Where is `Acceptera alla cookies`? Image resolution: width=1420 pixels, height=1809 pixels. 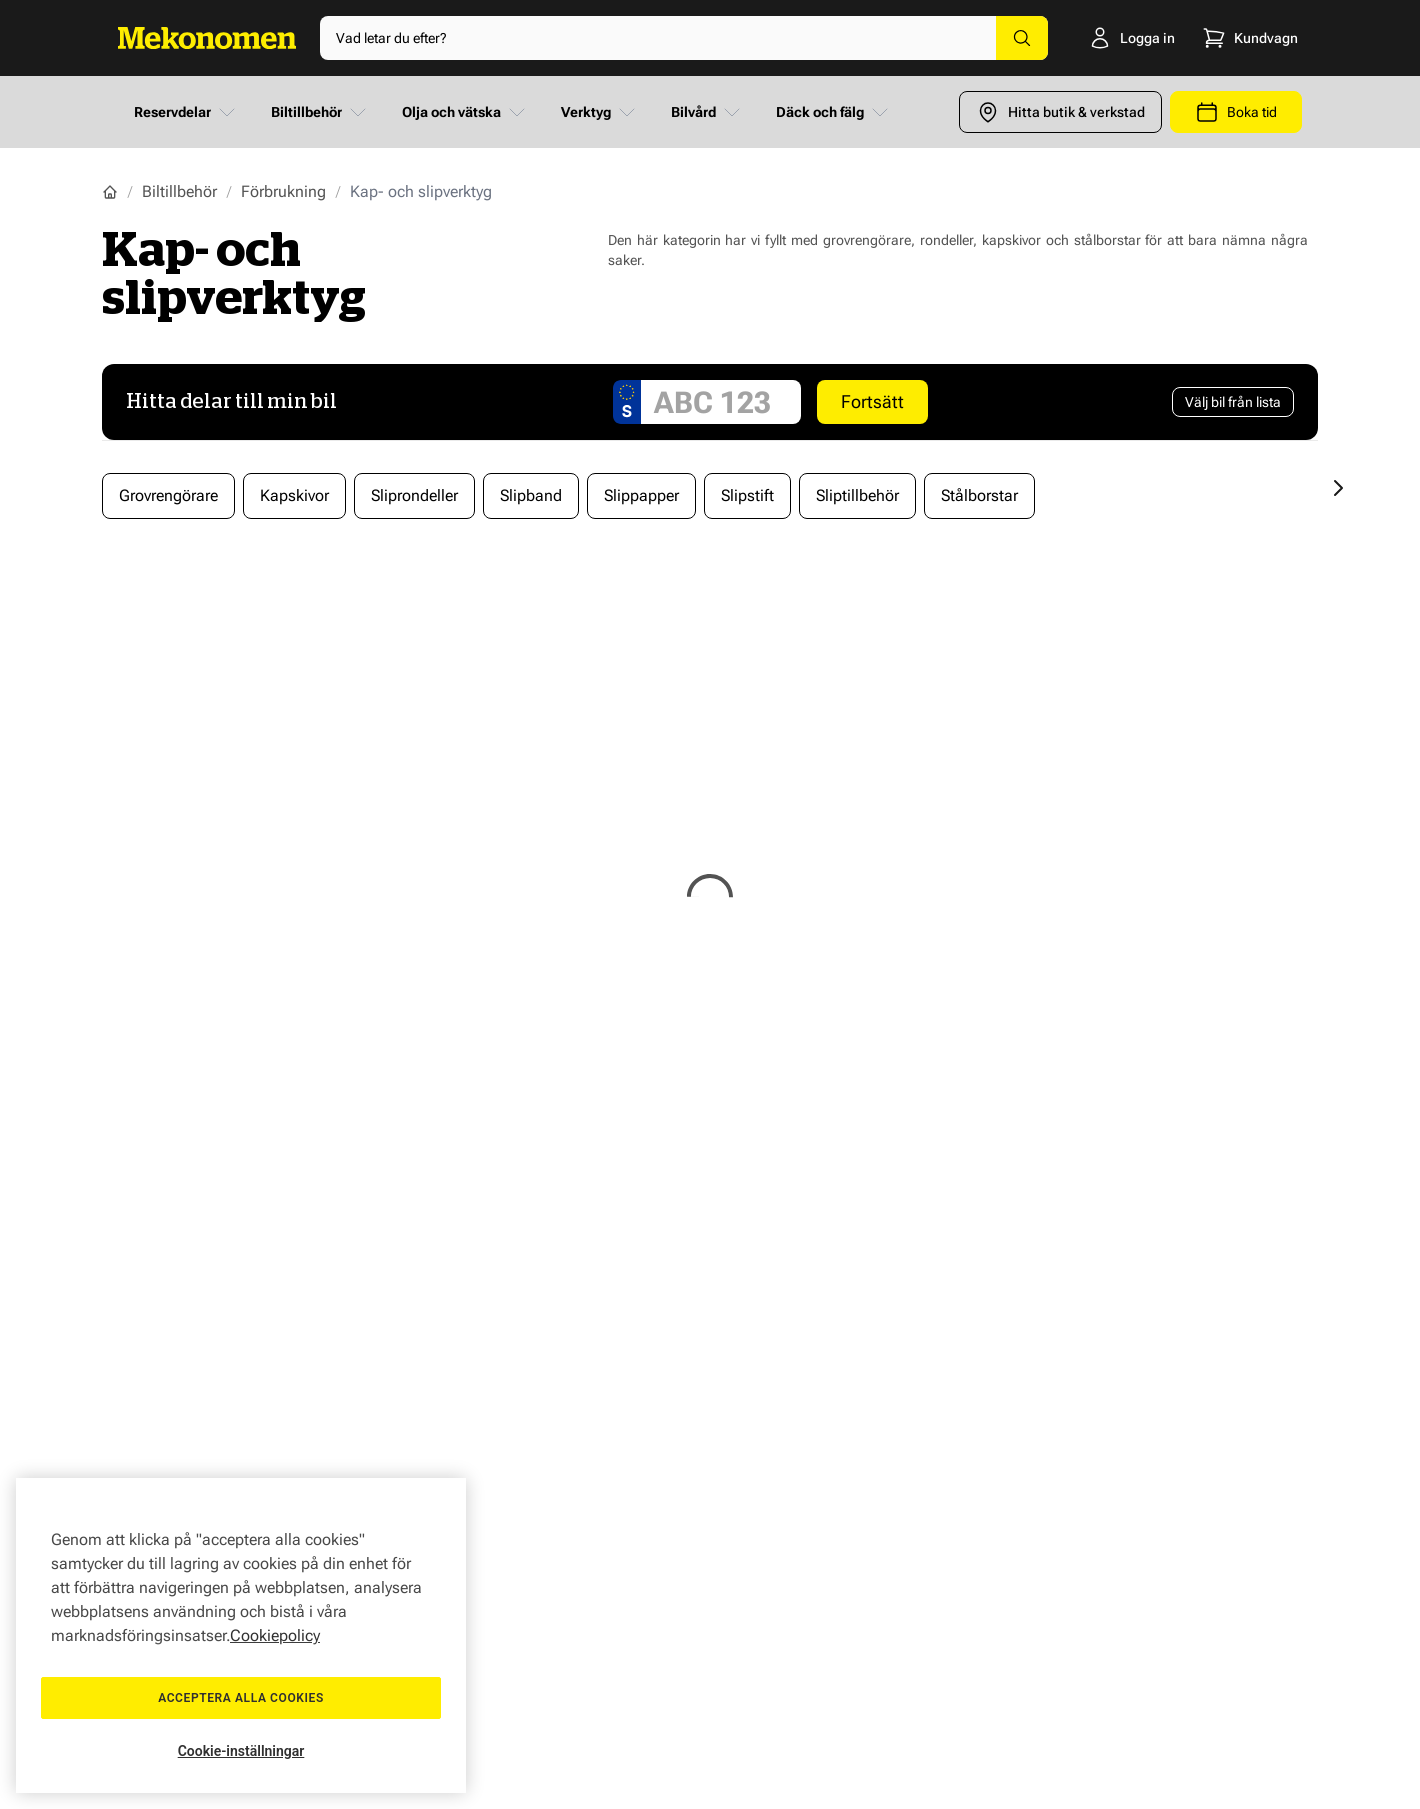
Acceptera alla cookies is located at coordinates (241, 1698).